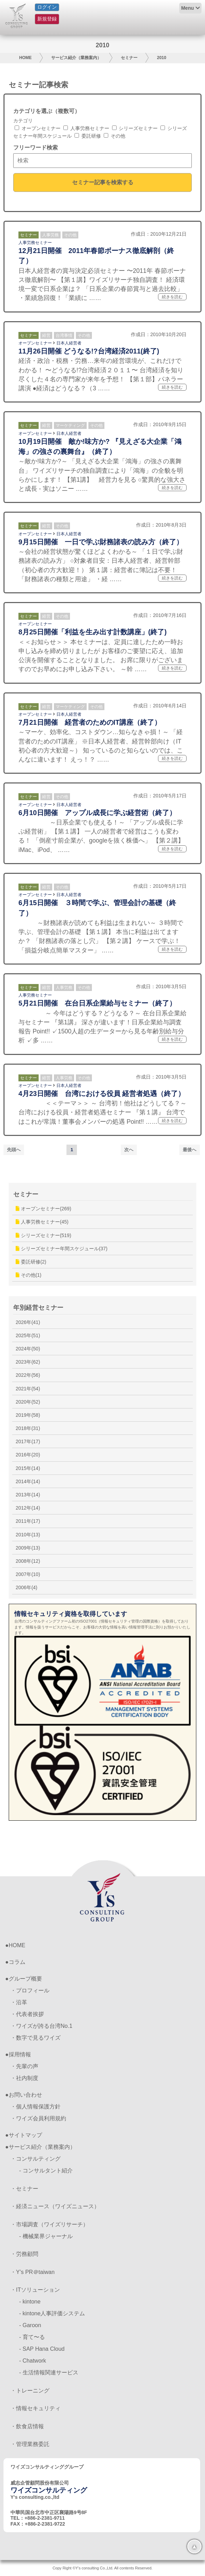 The height and width of the screenshot is (2576, 205). I want to click on ・ワイズが誇る台湾No.1, so click(41, 2026).